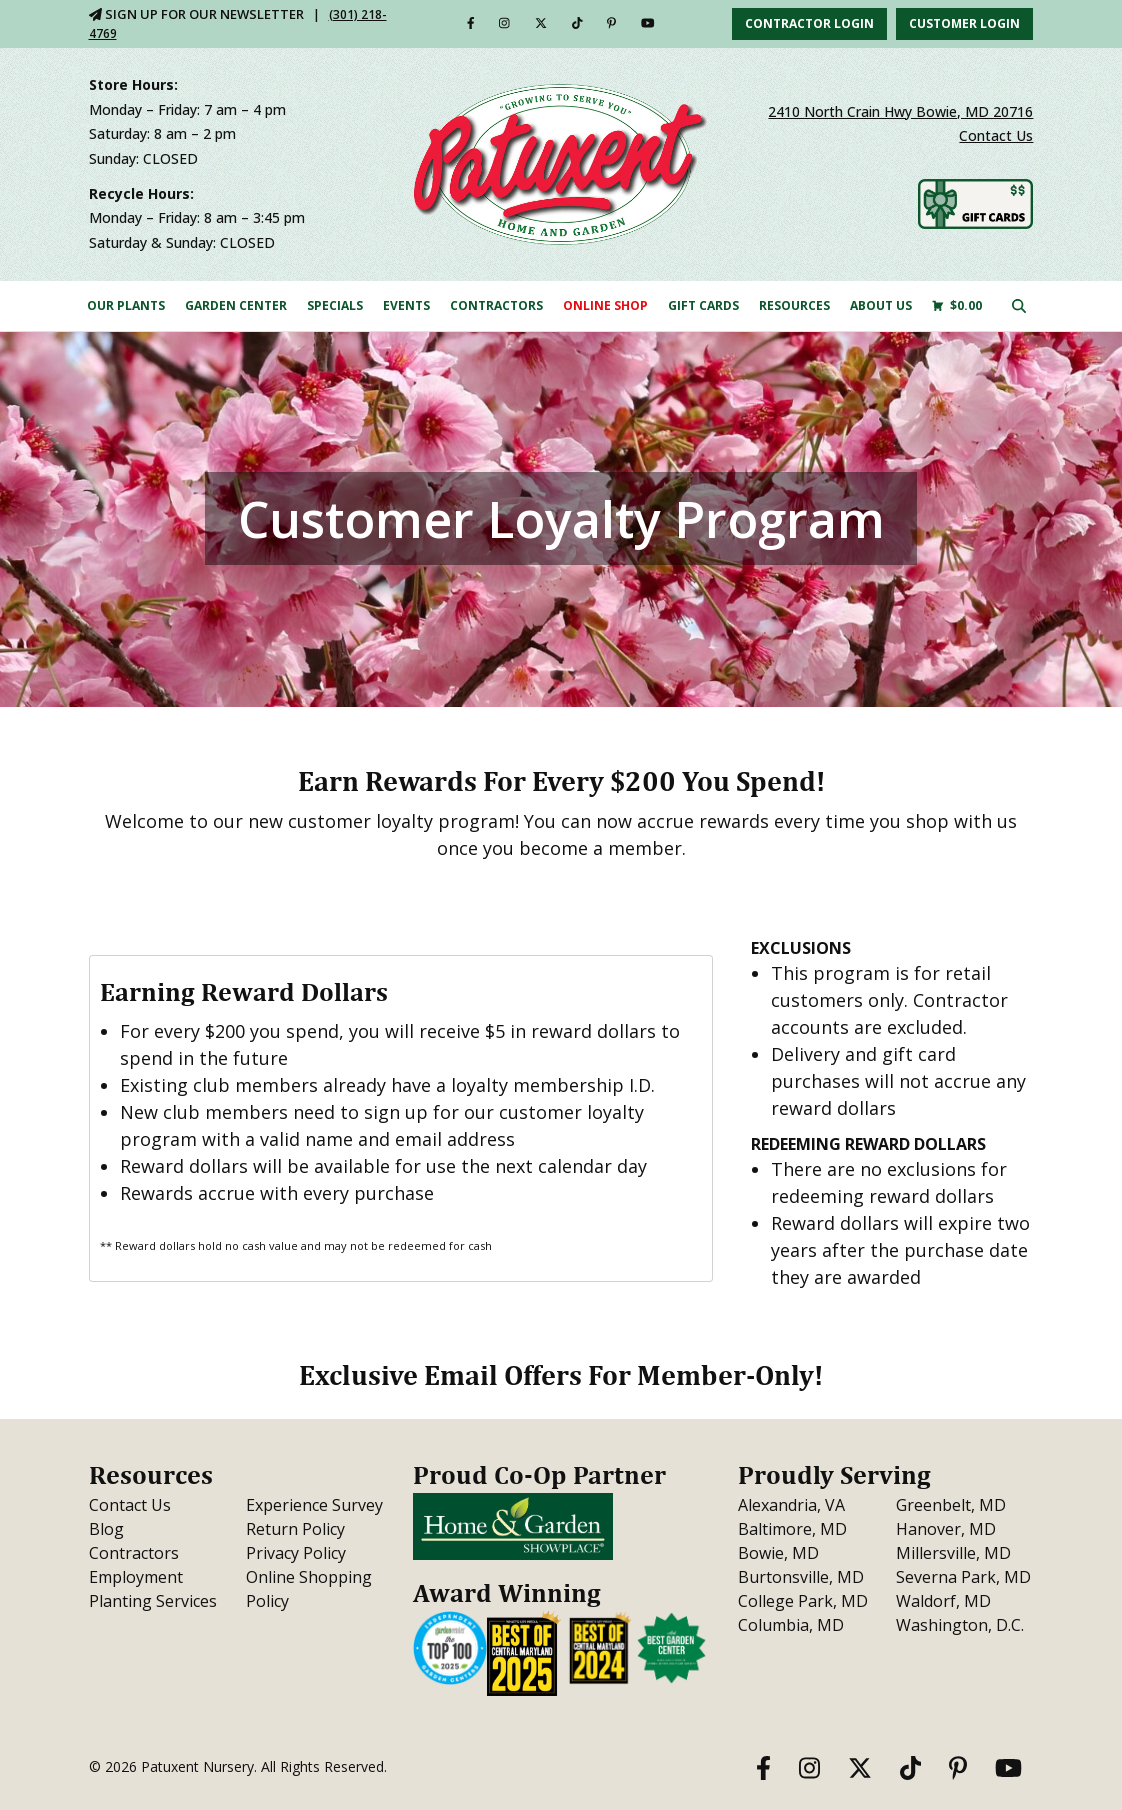 The image size is (1122, 1810). What do you see at coordinates (964, 23) in the screenshot?
I see `Customer Login [button]` at bounding box center [964, 23].